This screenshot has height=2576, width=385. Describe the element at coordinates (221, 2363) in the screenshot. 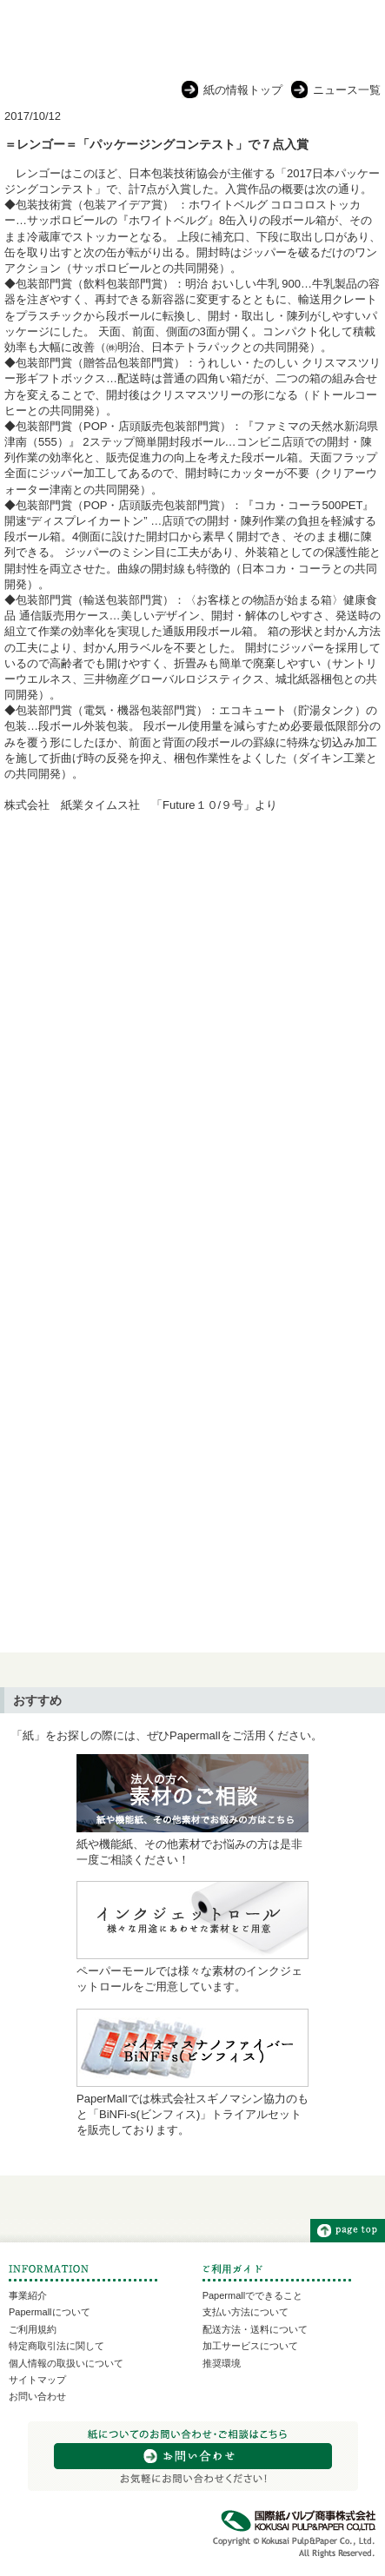

I see `推奨環境` at that location.